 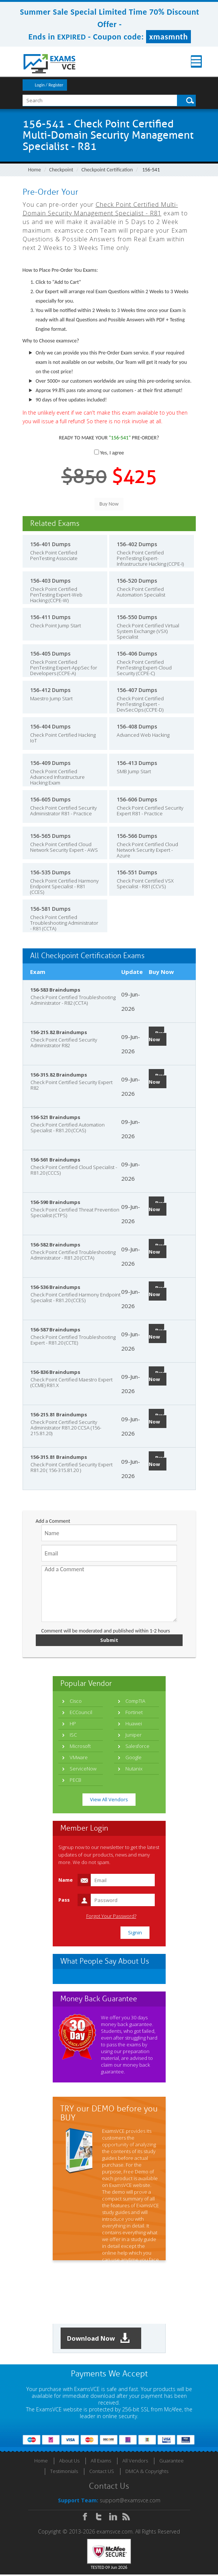 What do you see at coordinates (101, 2339) in the screenshot?
I see `Download Now` at bounding box center [101, 2339].